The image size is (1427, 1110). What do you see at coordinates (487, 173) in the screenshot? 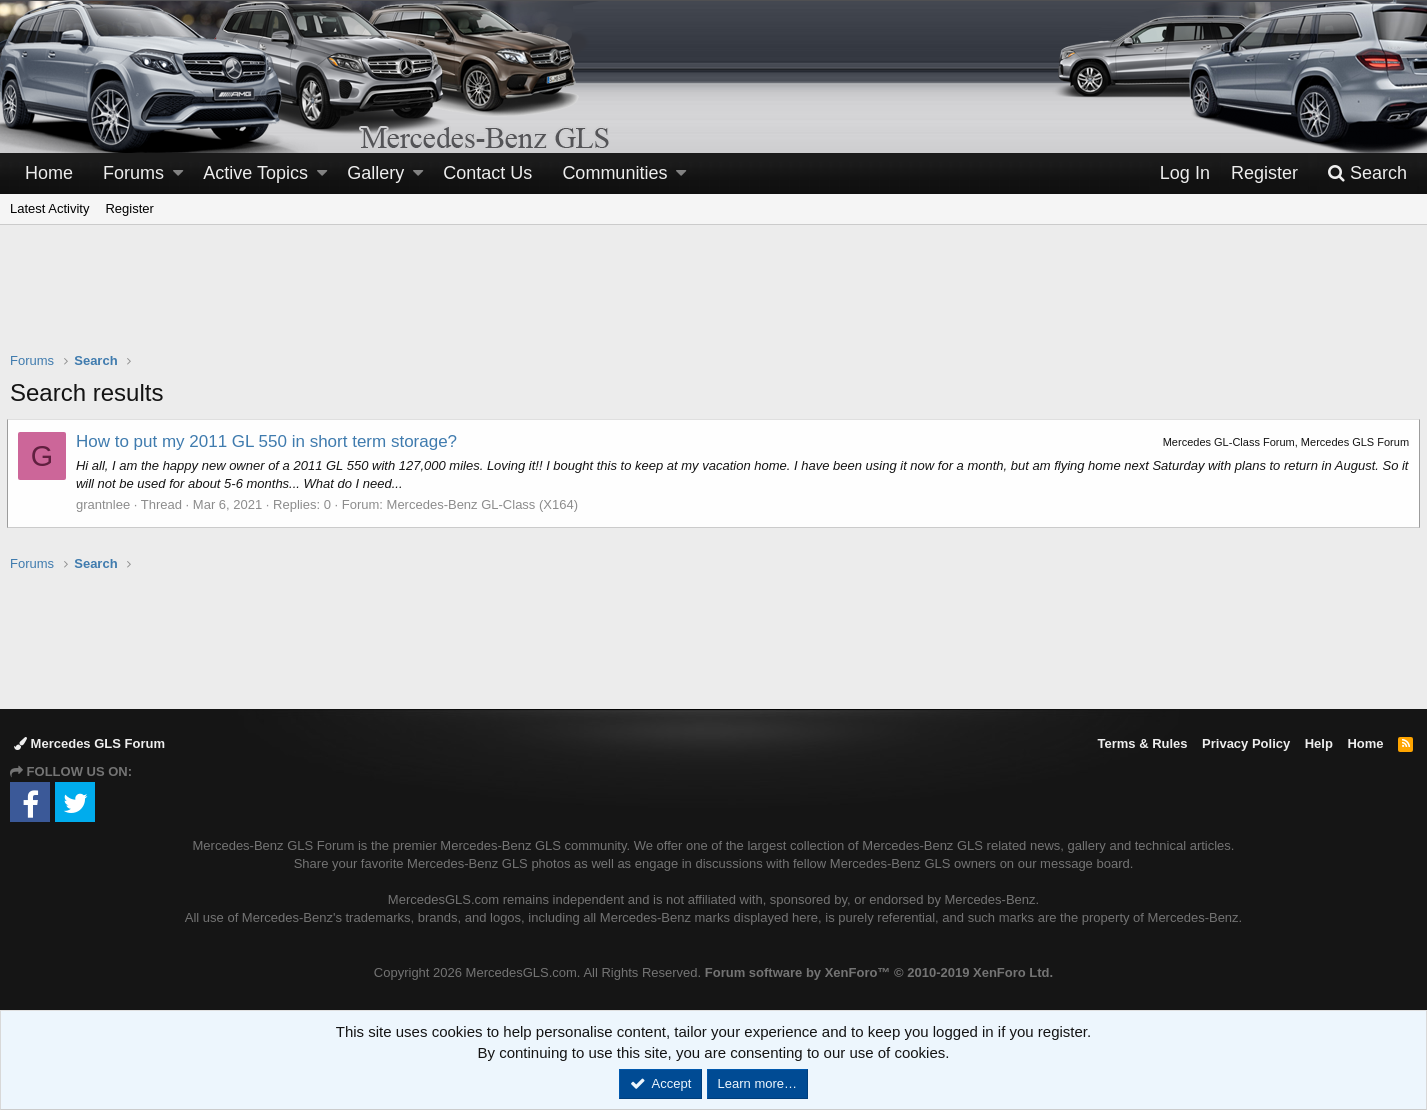
I see `Contact Us` at bounding box center [487, 173].